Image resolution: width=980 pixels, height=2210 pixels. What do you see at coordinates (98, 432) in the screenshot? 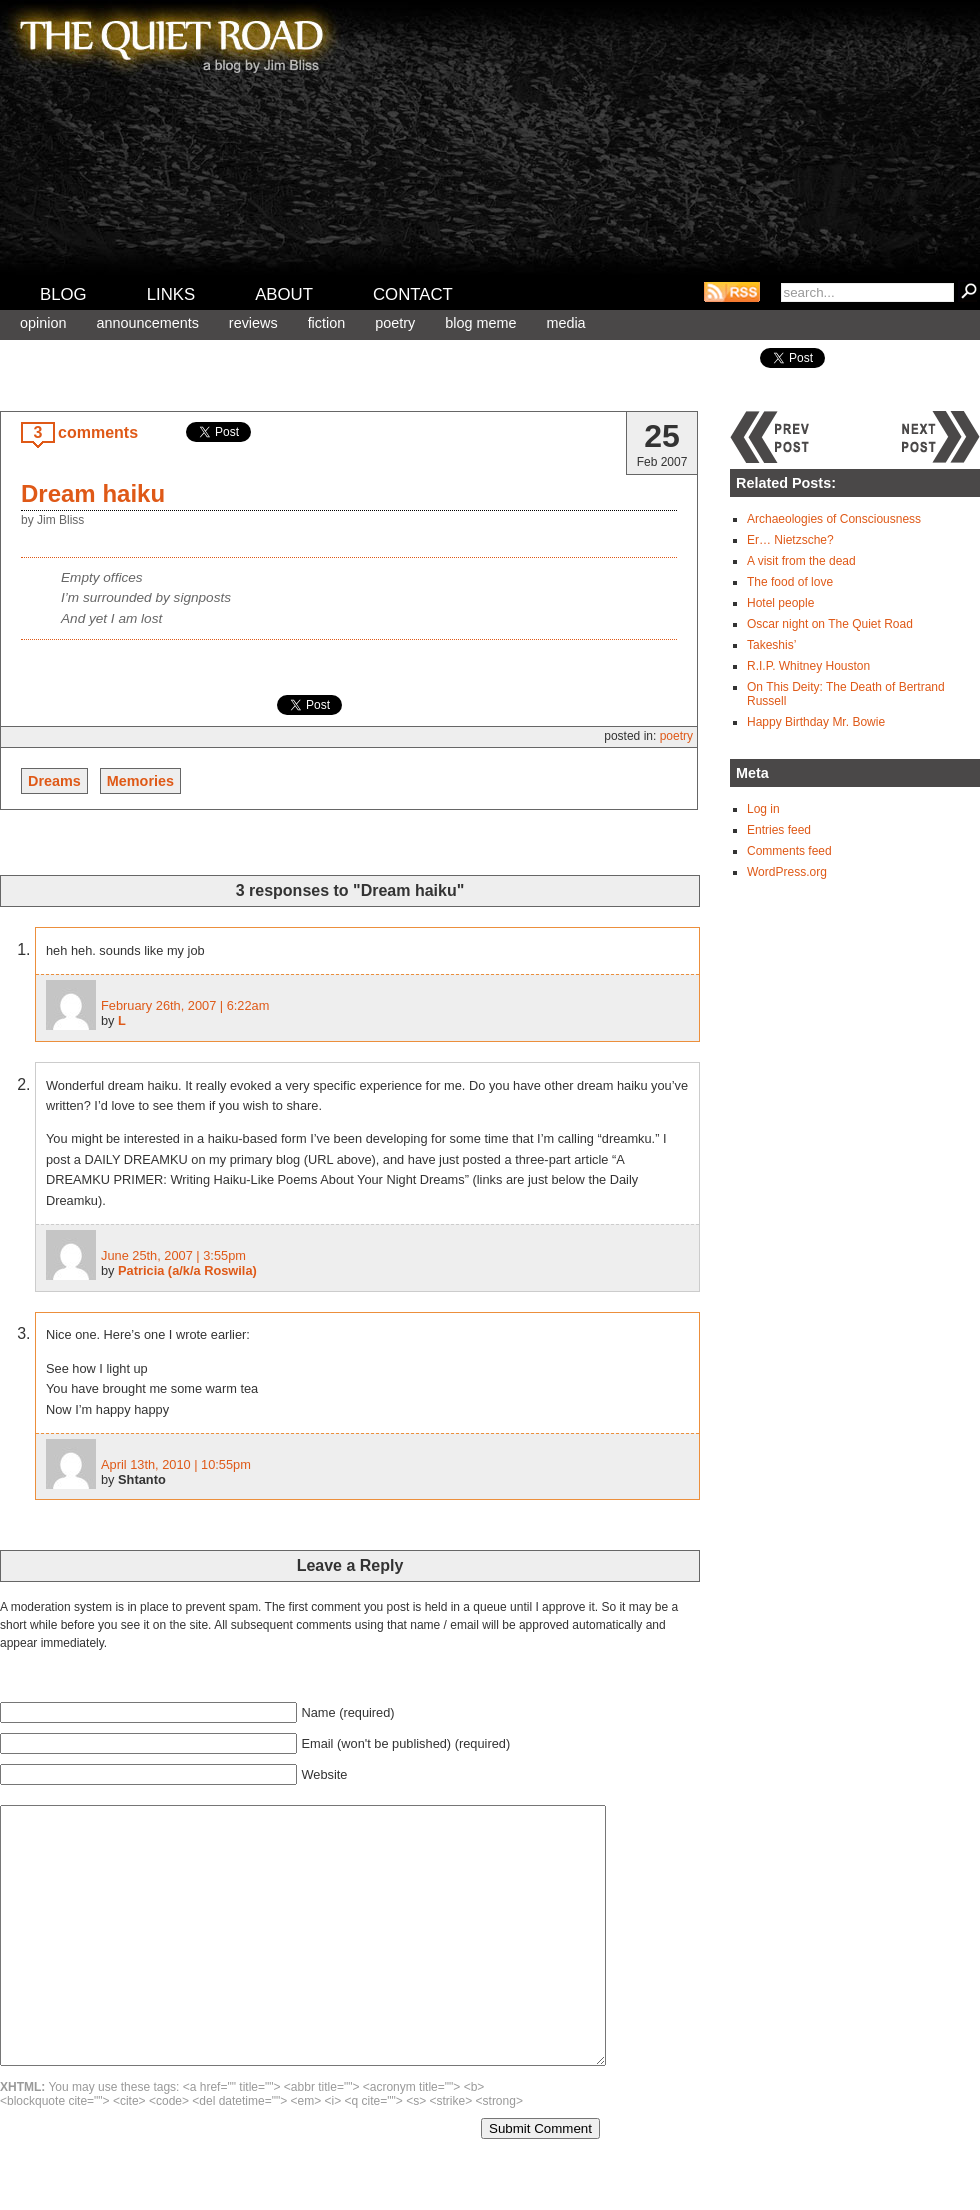
I see `comments` at bounding box center [98, 432].